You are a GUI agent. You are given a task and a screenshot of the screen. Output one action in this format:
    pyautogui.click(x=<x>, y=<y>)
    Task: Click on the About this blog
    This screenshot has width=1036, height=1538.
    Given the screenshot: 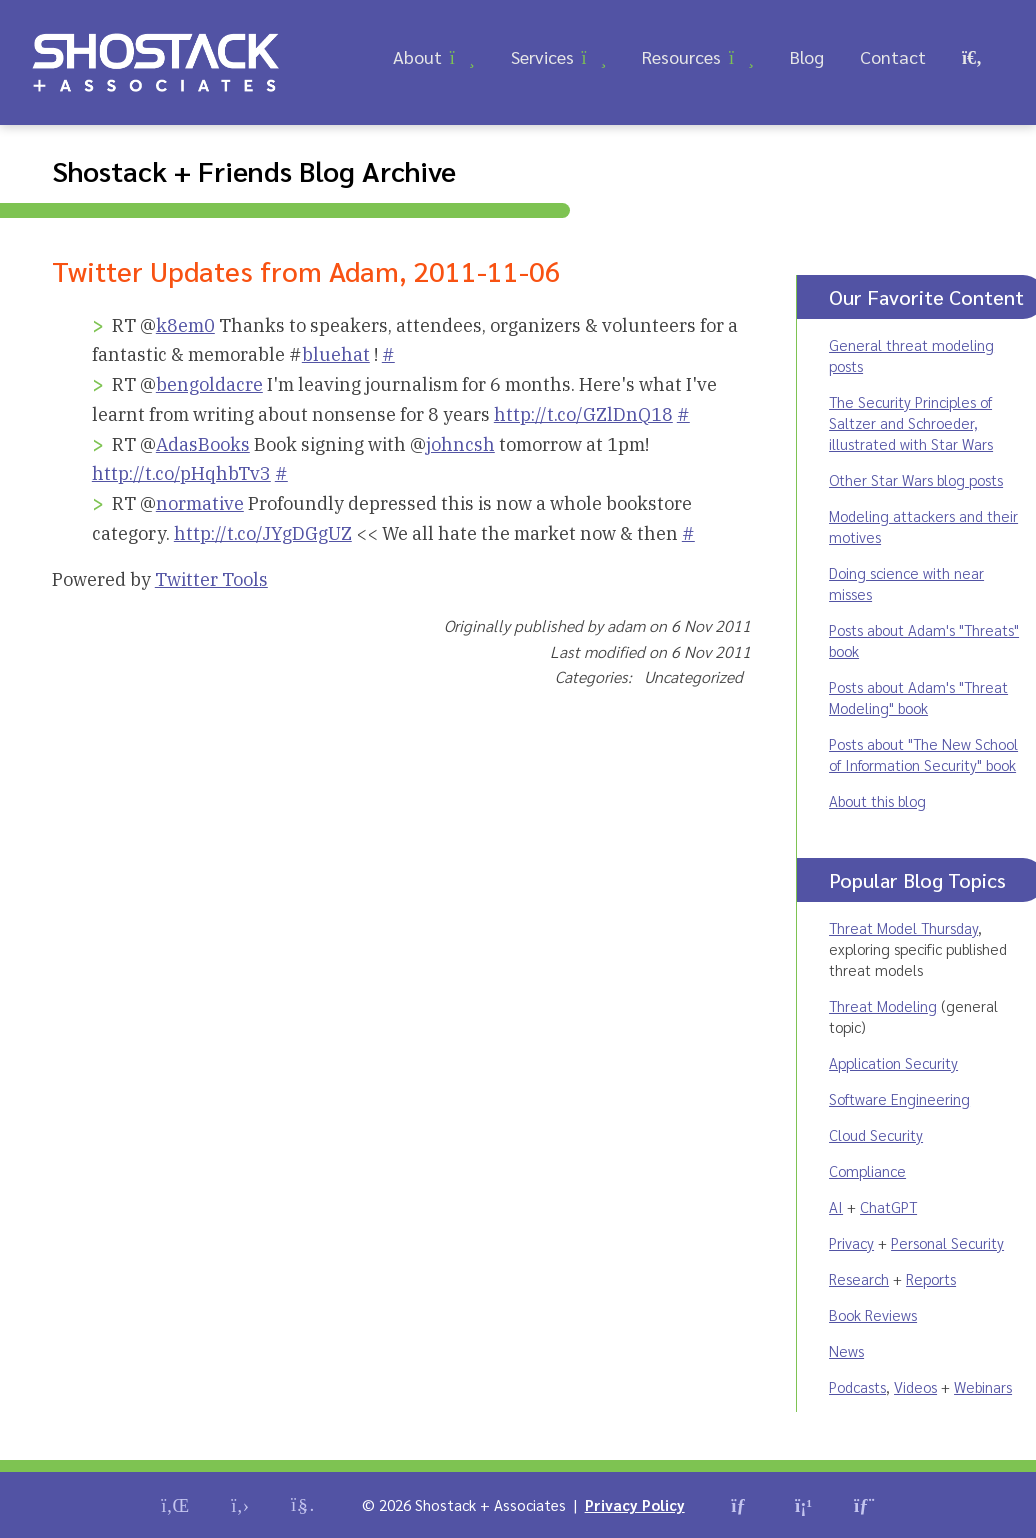 What is the action you would take?
    pyautogui.click(x=877, y=800)
    